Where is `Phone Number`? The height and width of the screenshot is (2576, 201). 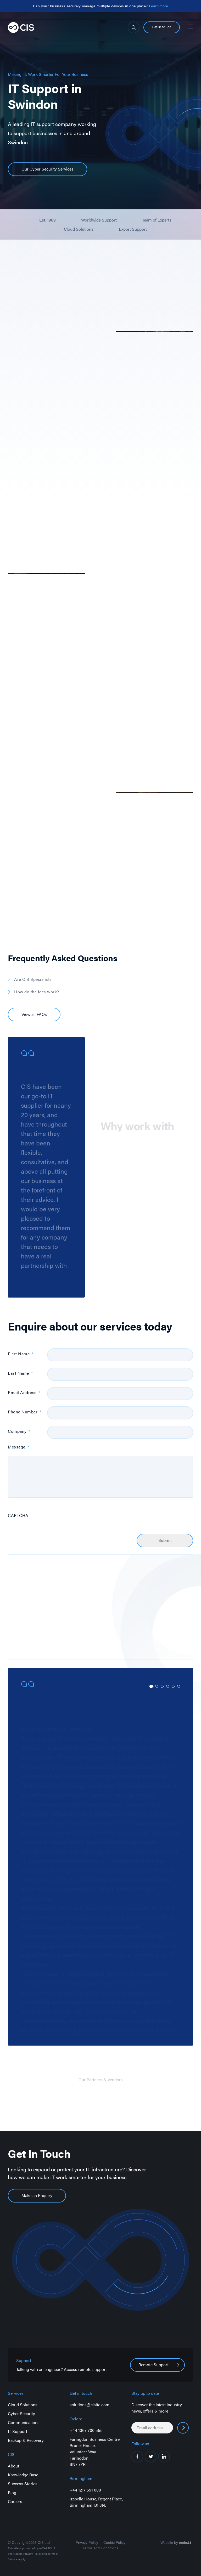 Phone Number is located at coordinates (24, 1412).